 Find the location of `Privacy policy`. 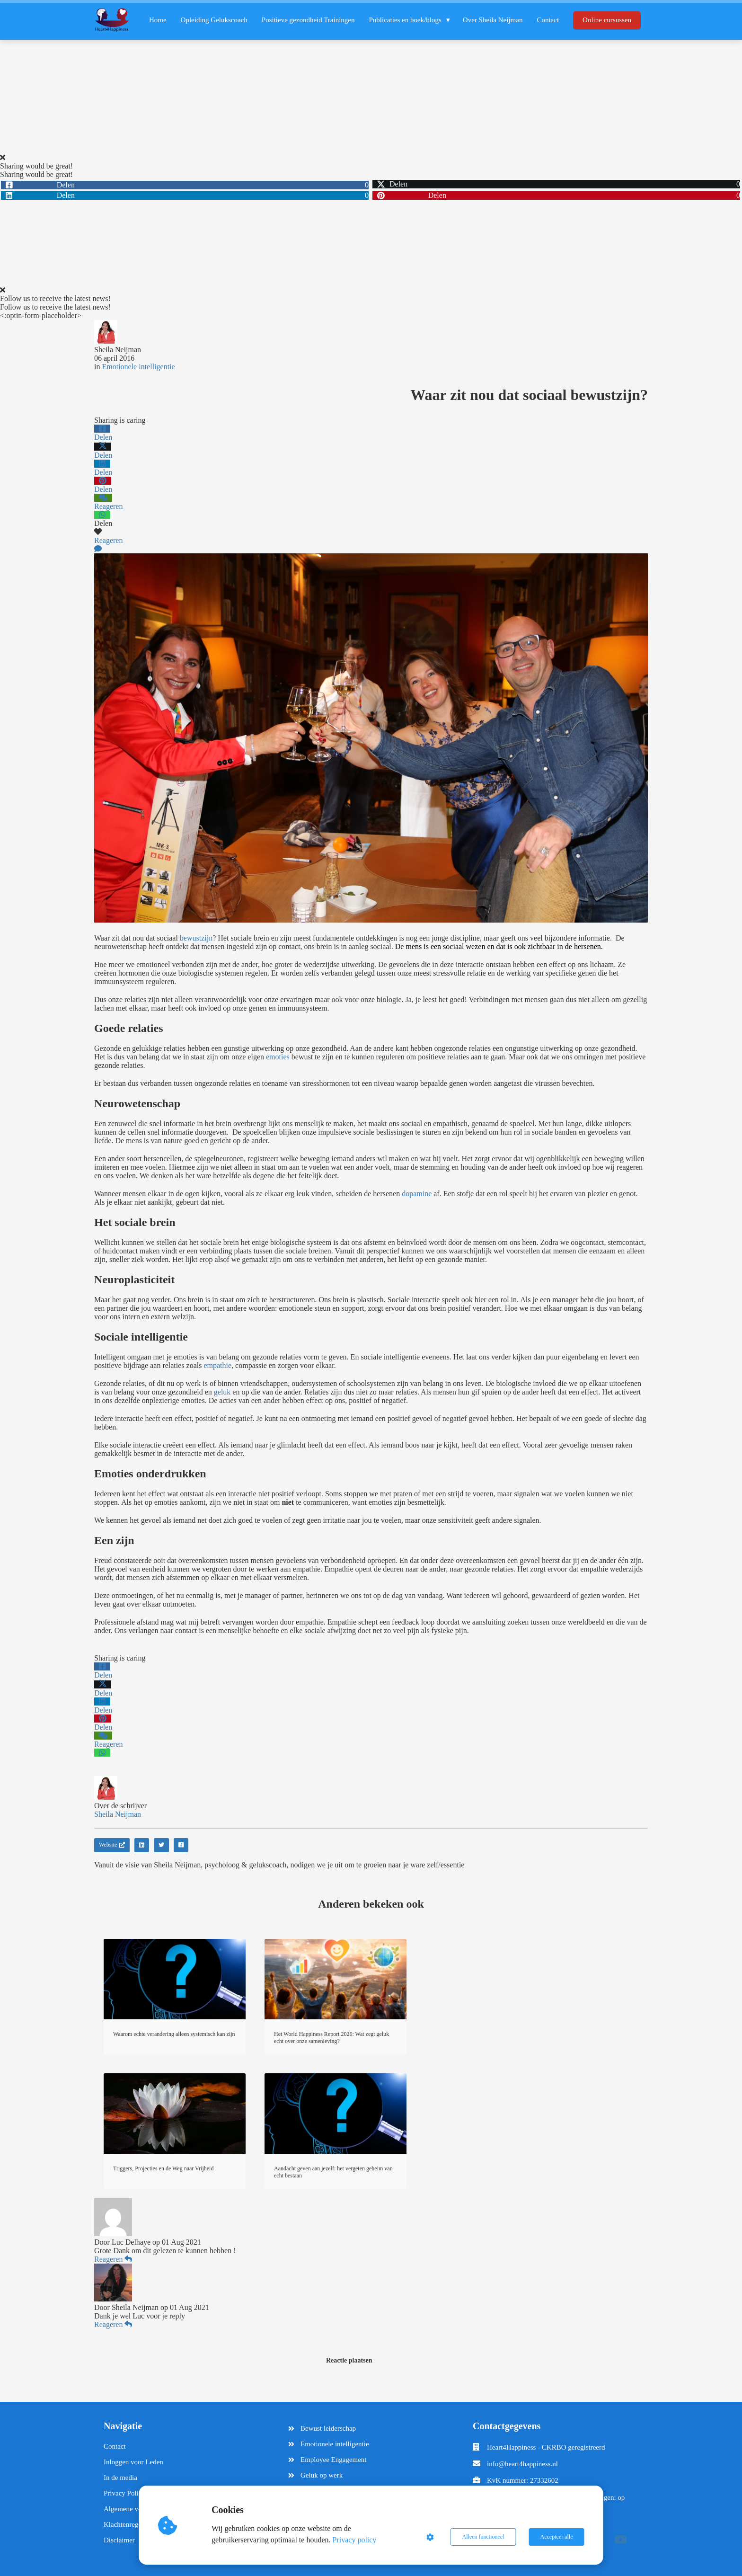

Privacy policy is located at coordinates (355, 2540).